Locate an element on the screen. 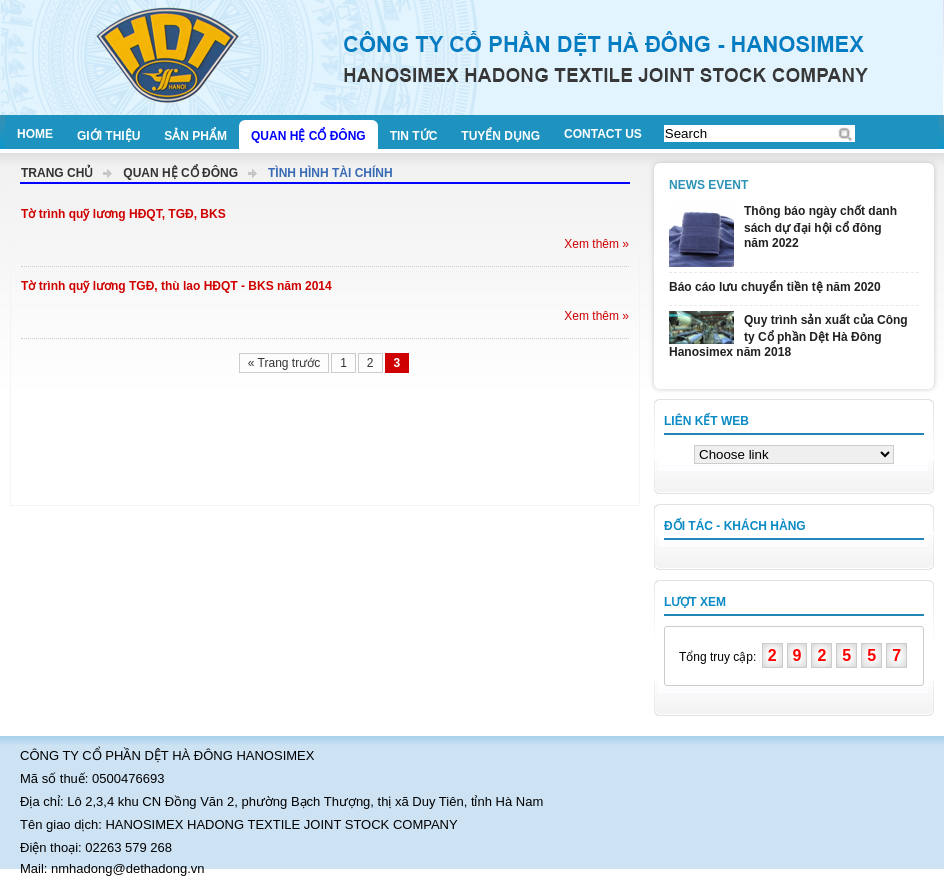 This screenshot has width=944, height=886. Tình hình tài chính is located at coordinates (330, 173).